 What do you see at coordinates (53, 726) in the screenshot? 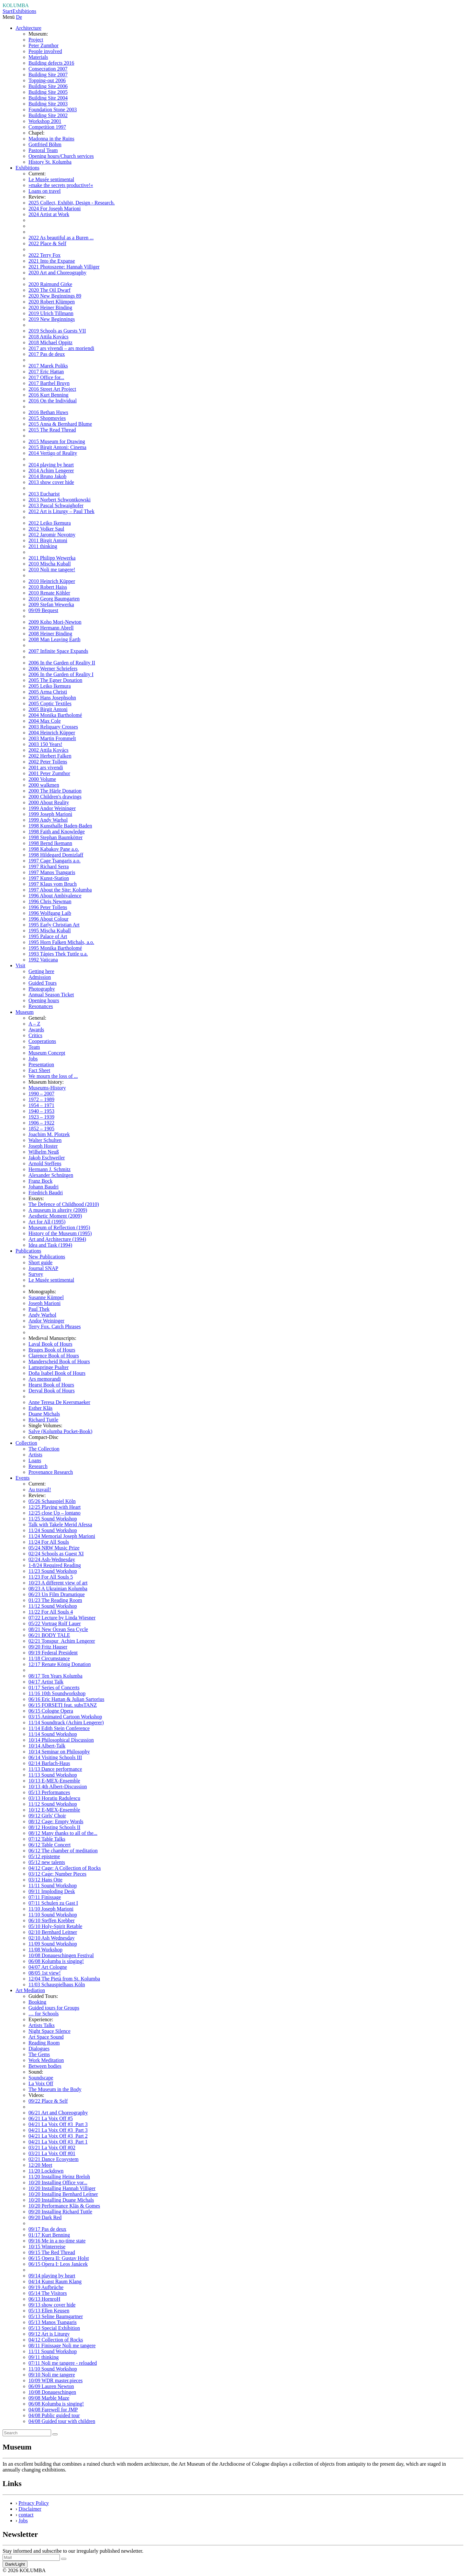
I see `2003 Reliquary Crosses` at bounding box center [53, 726].